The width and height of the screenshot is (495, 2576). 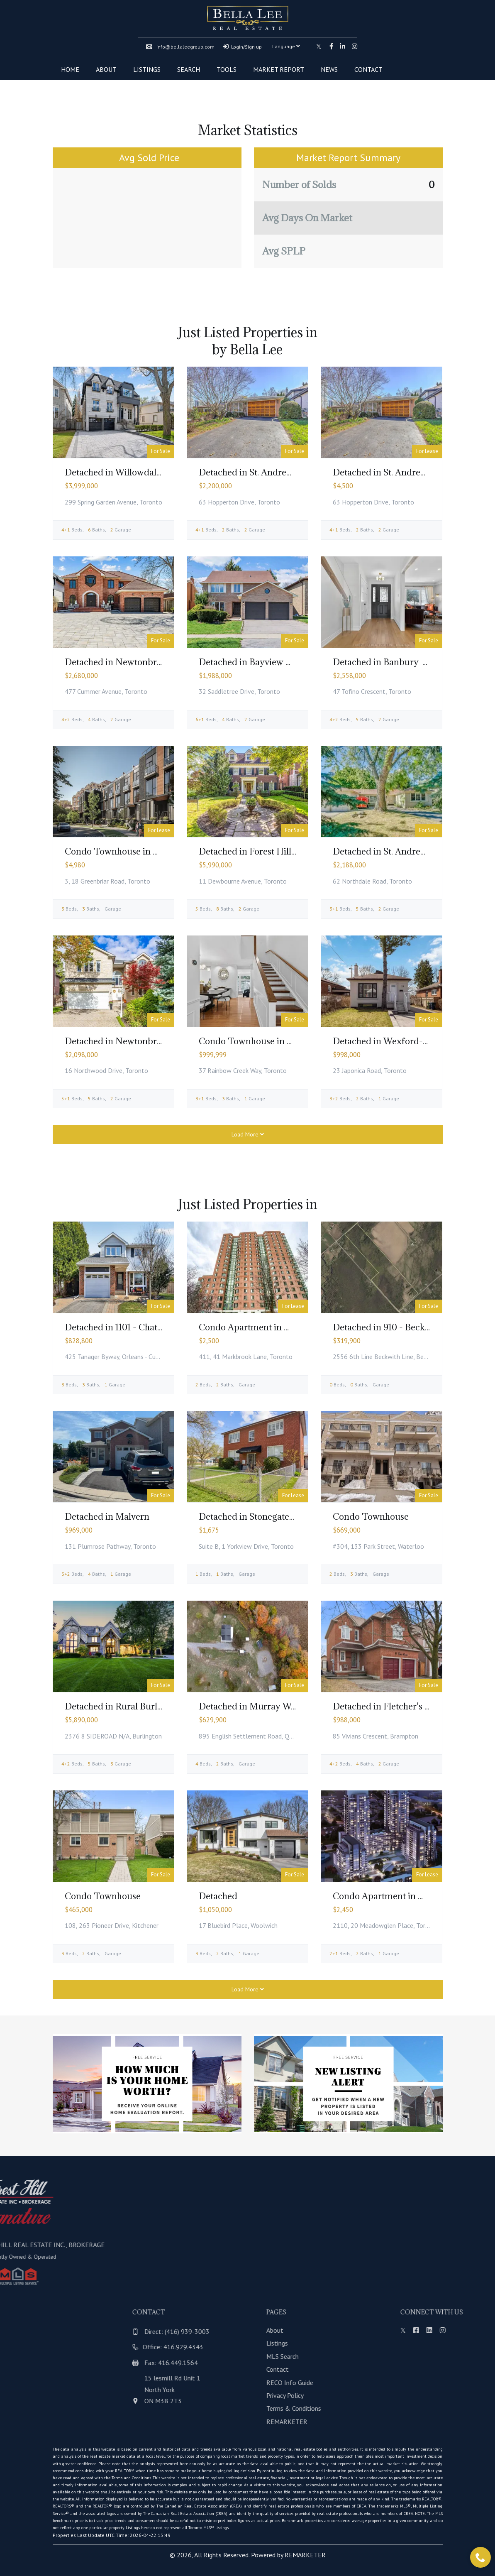 What do you see at coordinates (248, 1134) in the screenshot?
I see `Load More` at bounding box center [248, 1134].